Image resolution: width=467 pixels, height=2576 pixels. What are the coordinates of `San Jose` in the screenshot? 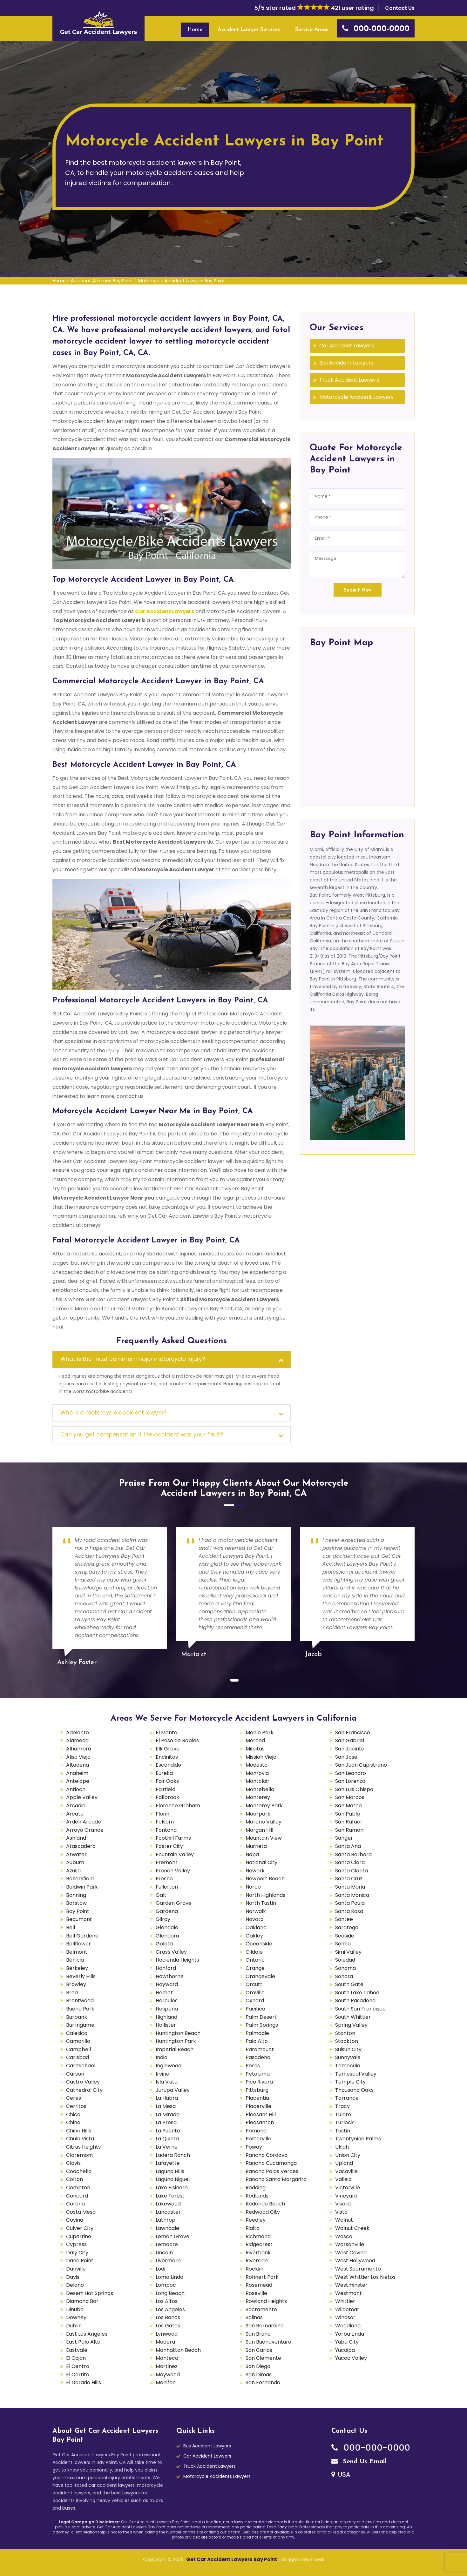 It's located at (346, 1757).